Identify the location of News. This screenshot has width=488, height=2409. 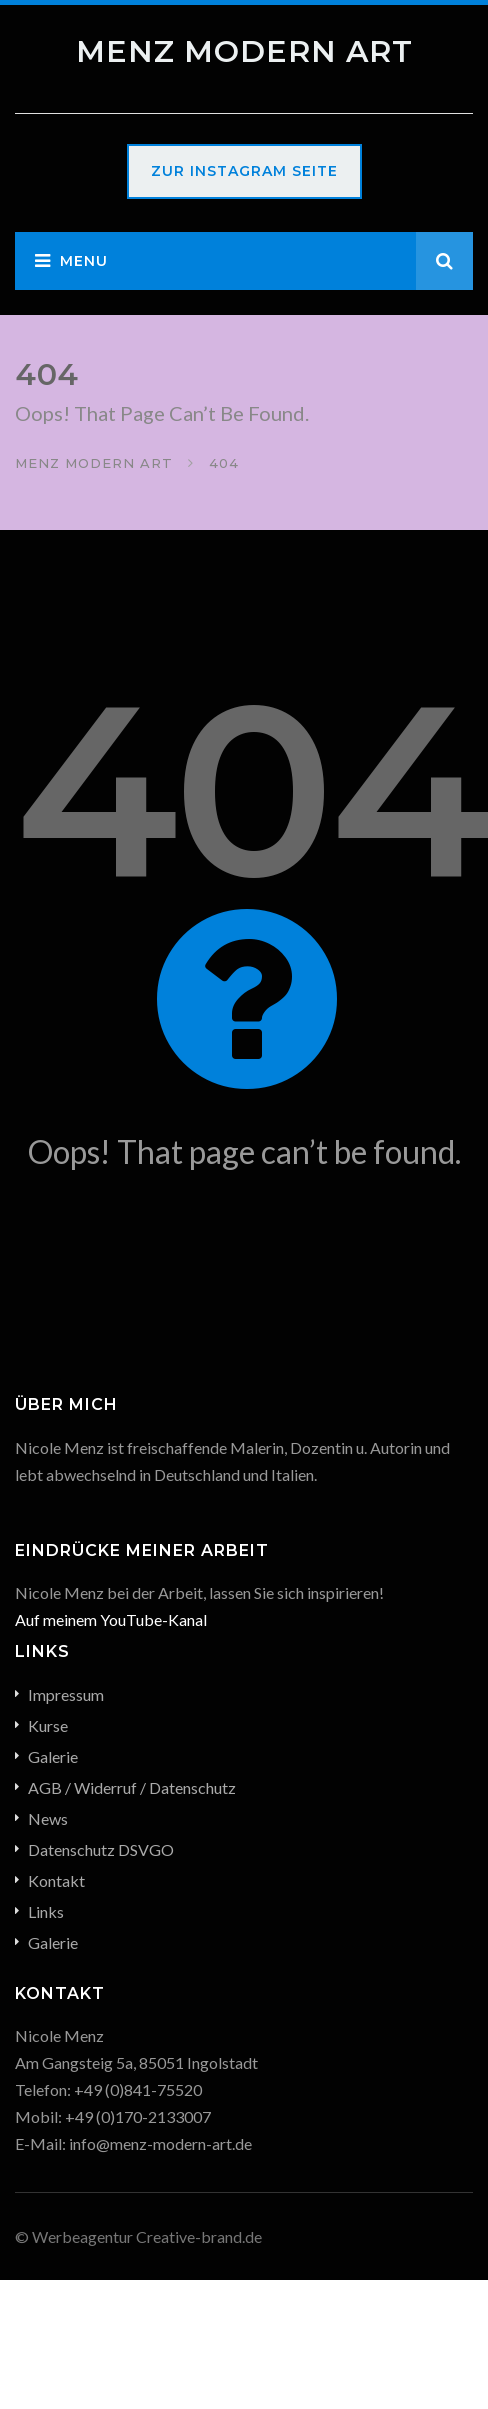
(48, 1818).